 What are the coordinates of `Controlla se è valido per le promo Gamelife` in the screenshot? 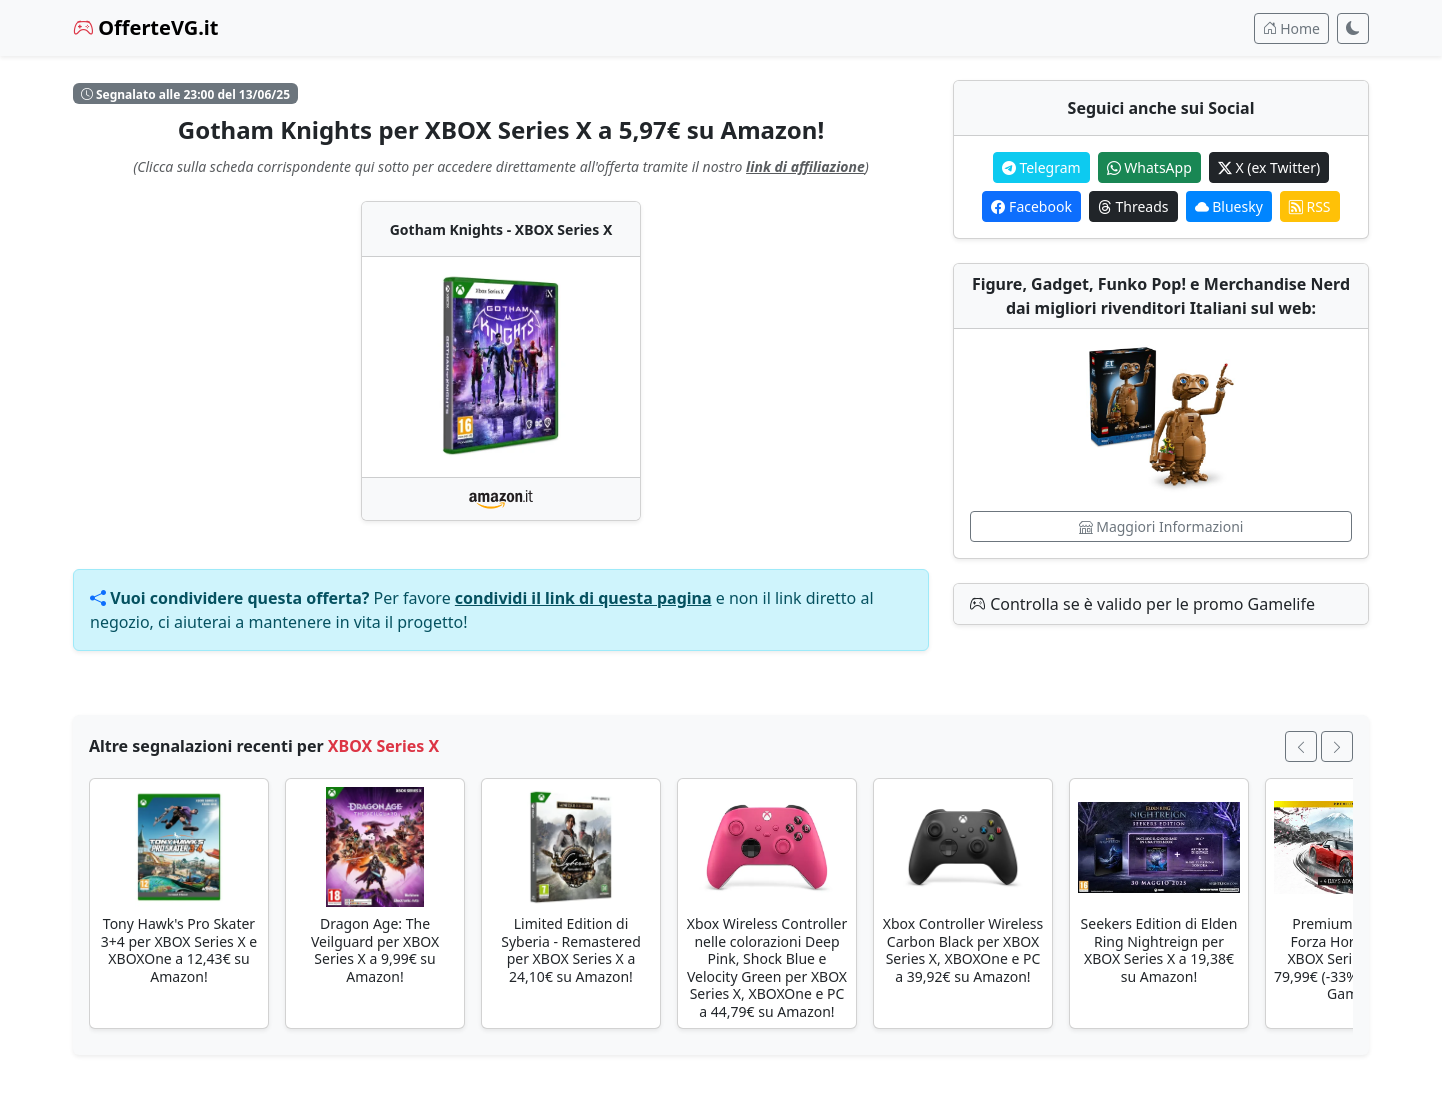 It's located at (1142, 604).